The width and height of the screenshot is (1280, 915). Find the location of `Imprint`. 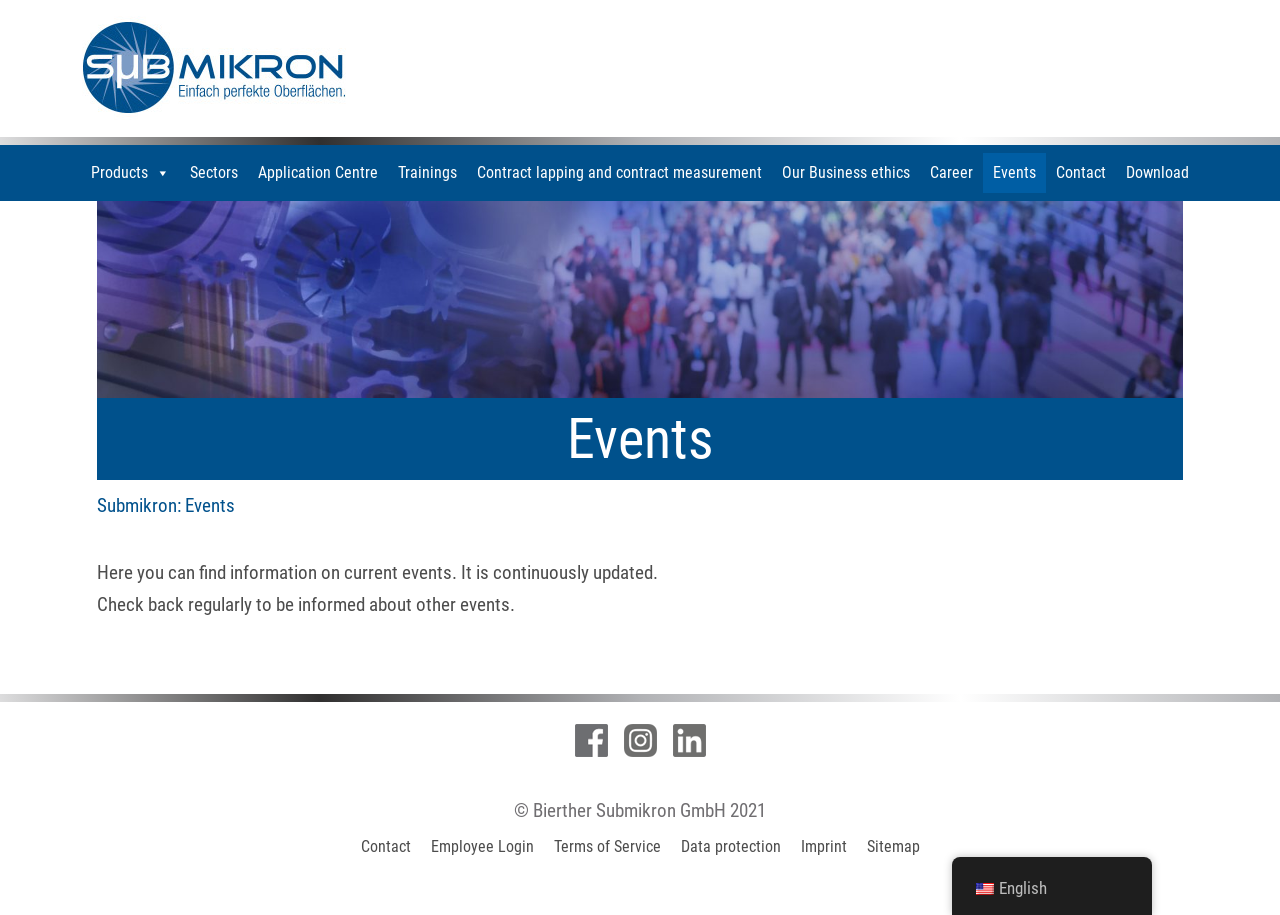

Imprint is located at coordinates (824, 846).